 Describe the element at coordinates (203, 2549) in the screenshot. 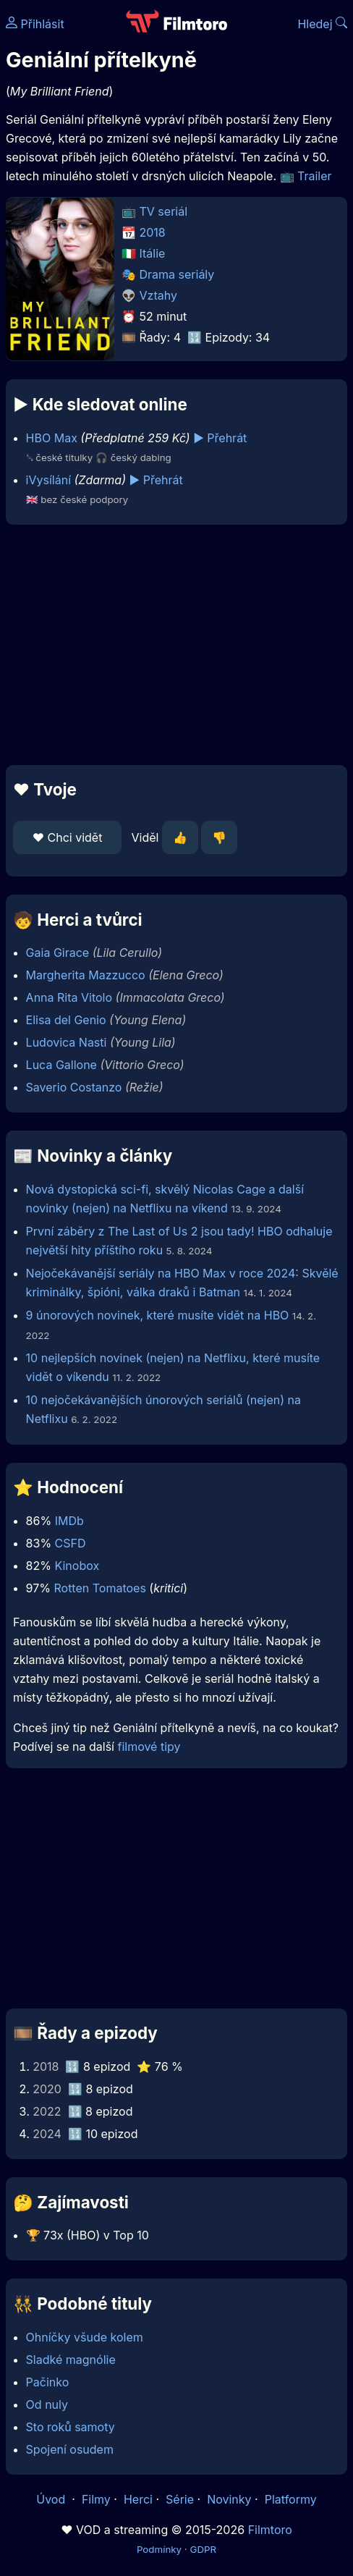

I see `GDPR` at that location.